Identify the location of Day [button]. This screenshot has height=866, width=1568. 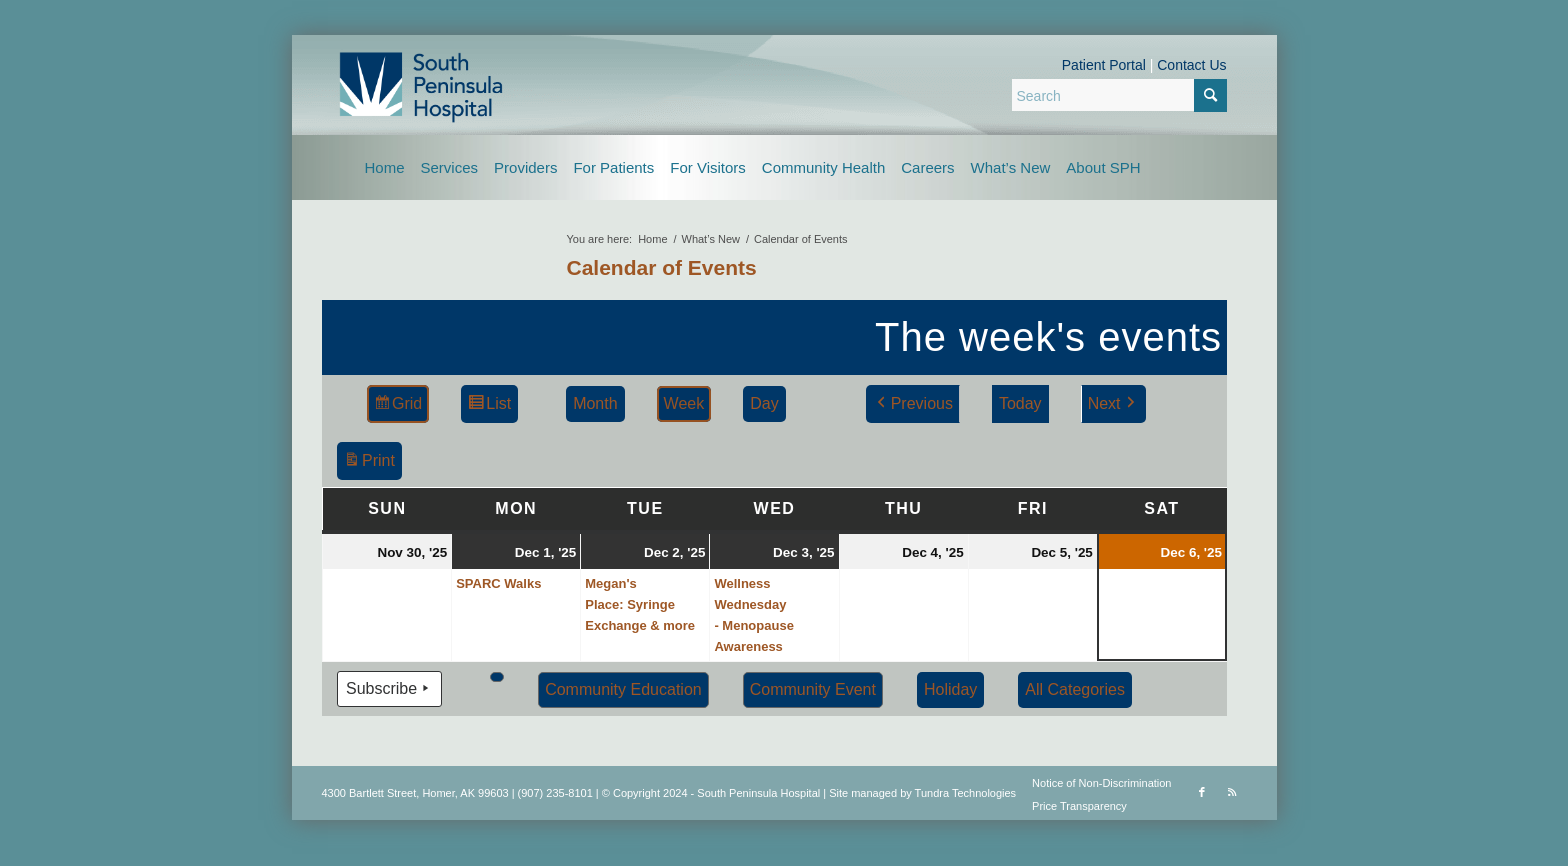
(764, 403).